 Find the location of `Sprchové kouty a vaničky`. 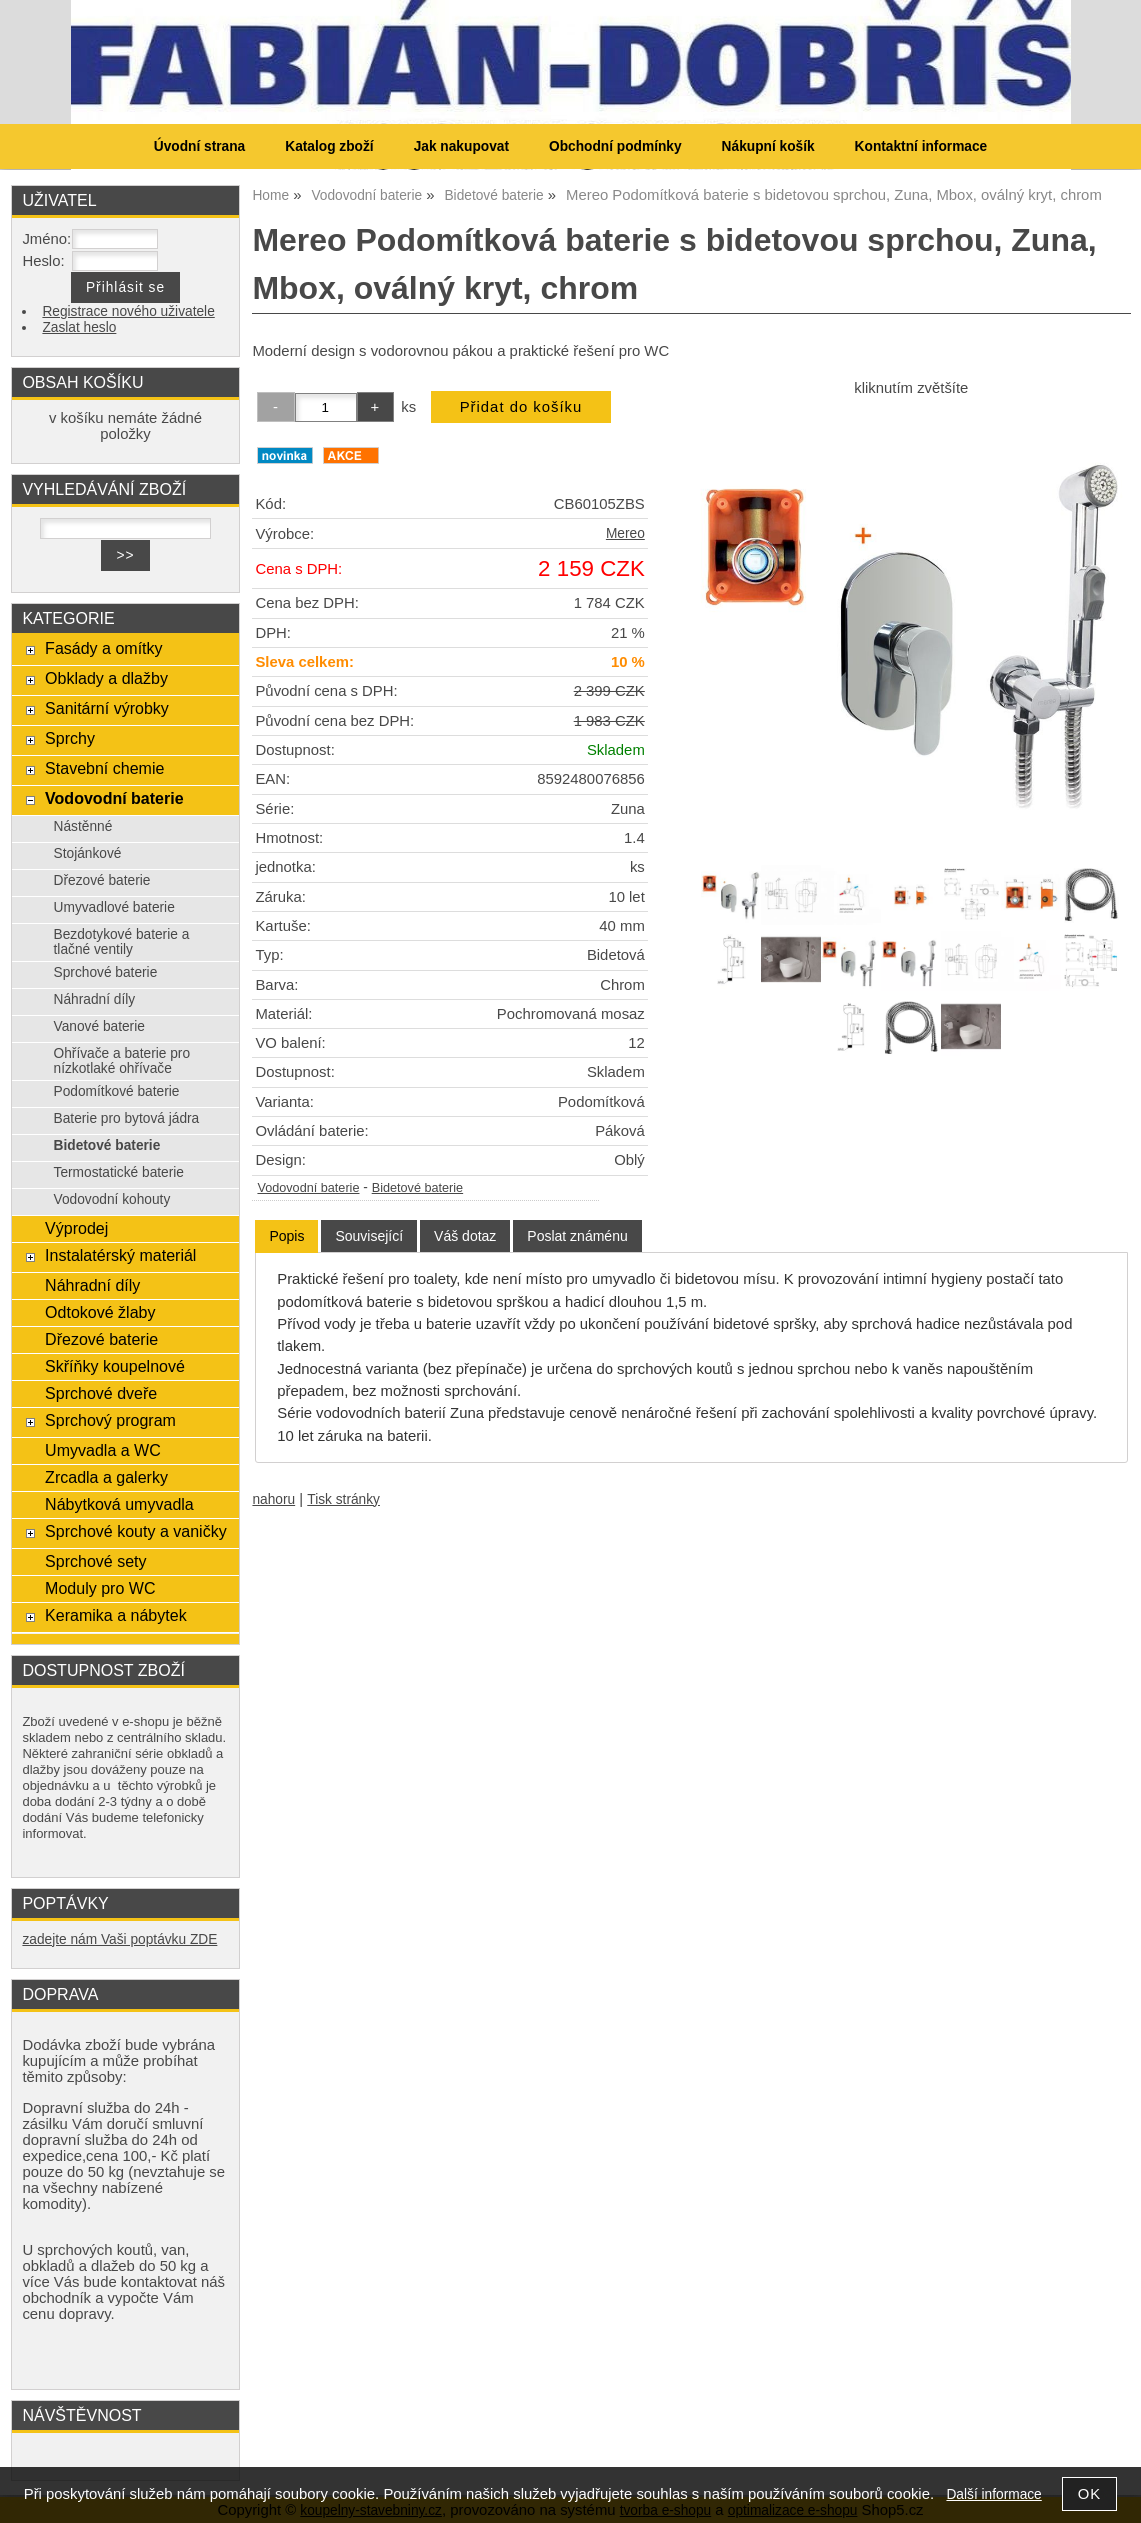

Sprchové kouty a vaničky is located at coordinates (136, 1531).